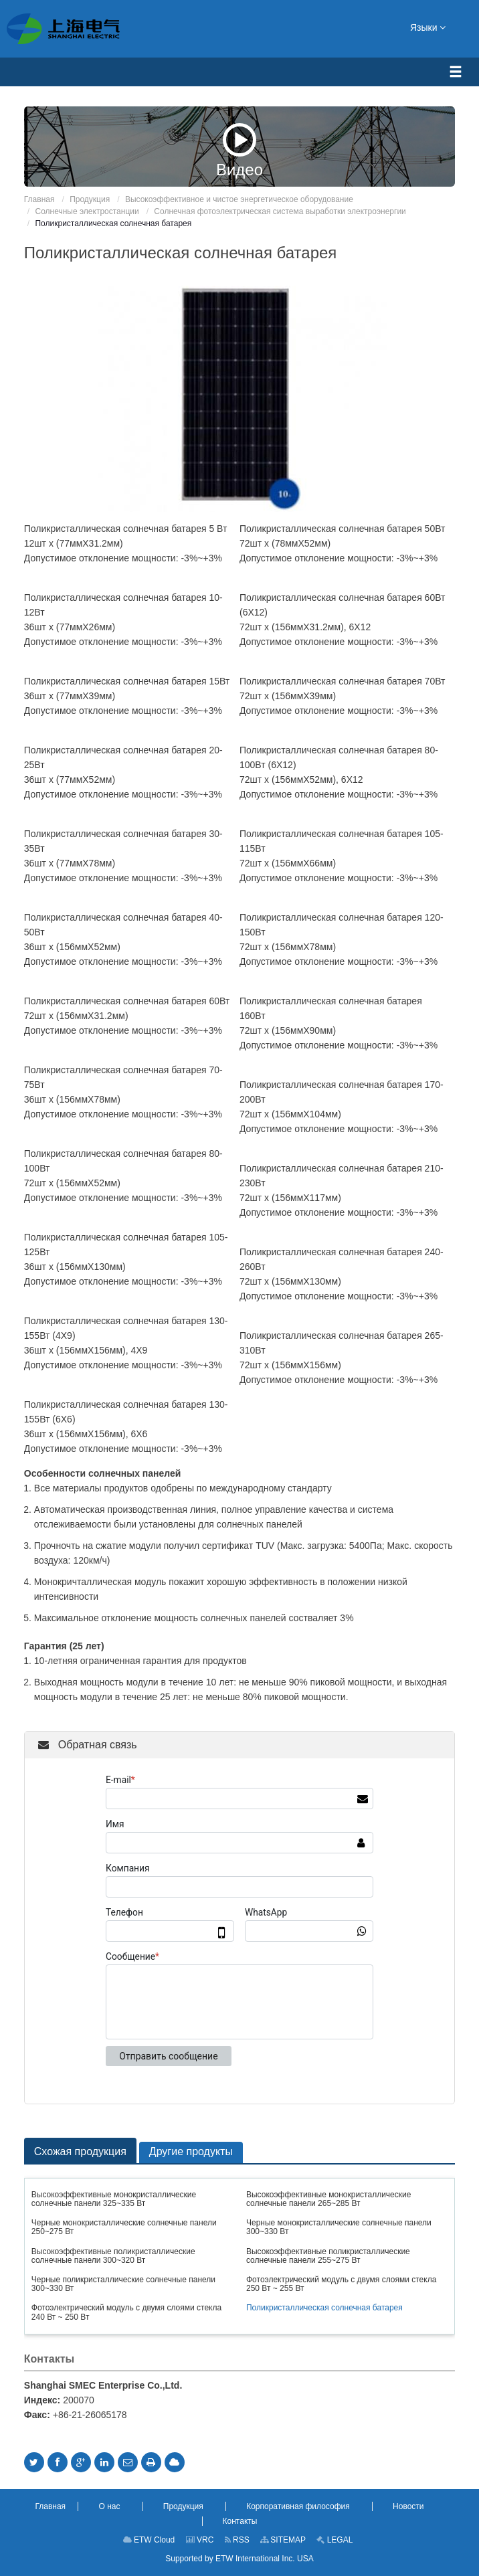 The image size is (479, 2576). What do you see at coordinates (328, 2199) in the screenshot?
I see `Высокоэффективные монокристаллические солнечные панели 265~285 Вт` at bounding box center [328, 2199].